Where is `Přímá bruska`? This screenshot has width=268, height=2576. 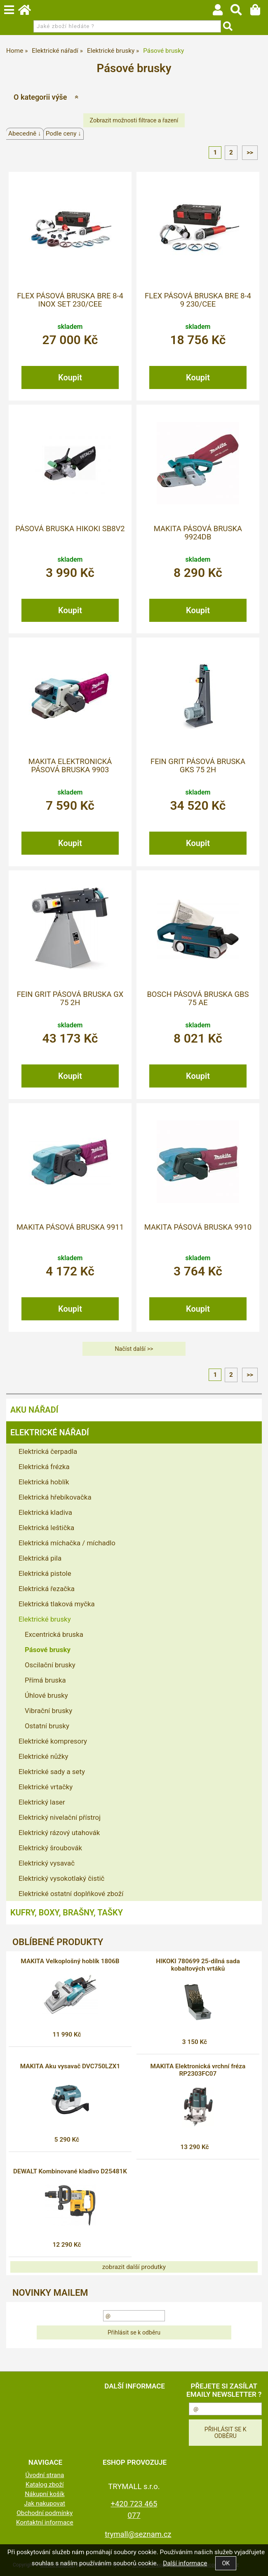 Přímá bruska is located at coordinates (45, 1680).